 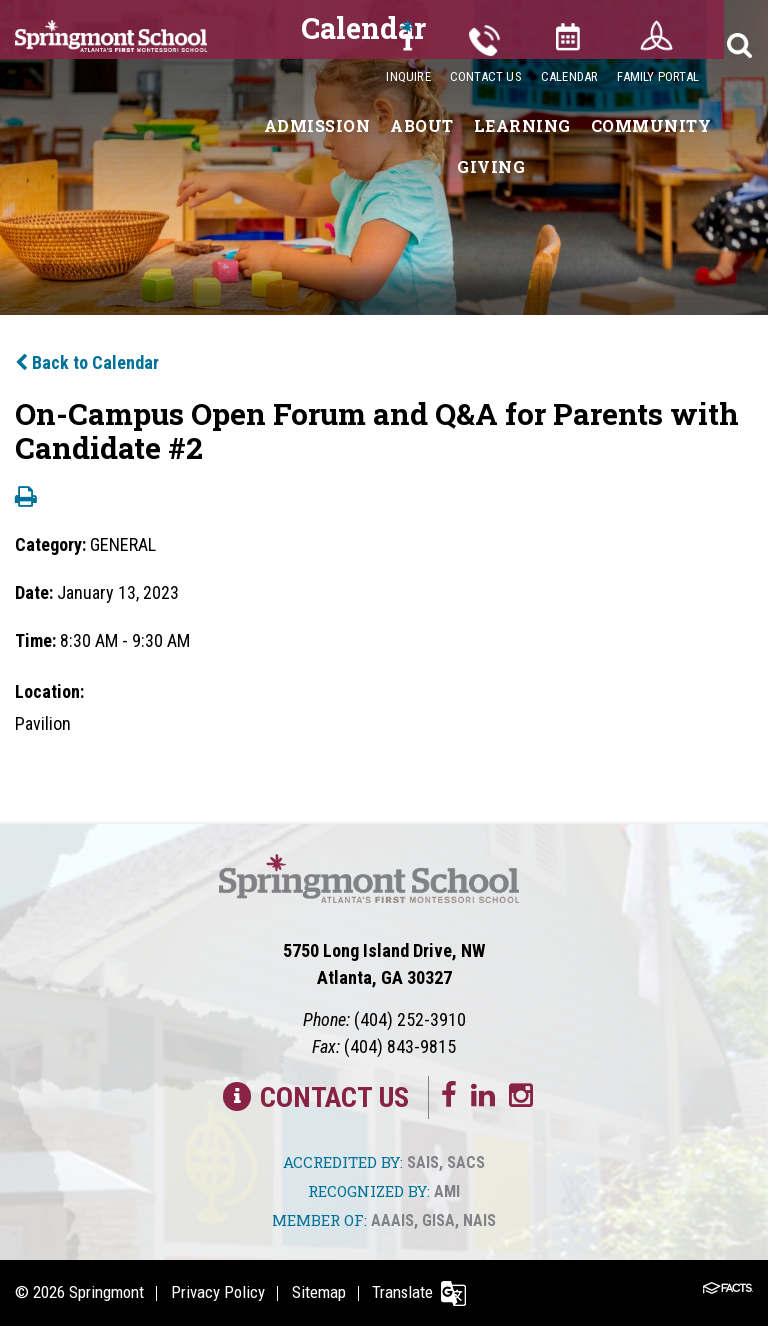 I want to click on Inquire, so click(x=408, y=76).